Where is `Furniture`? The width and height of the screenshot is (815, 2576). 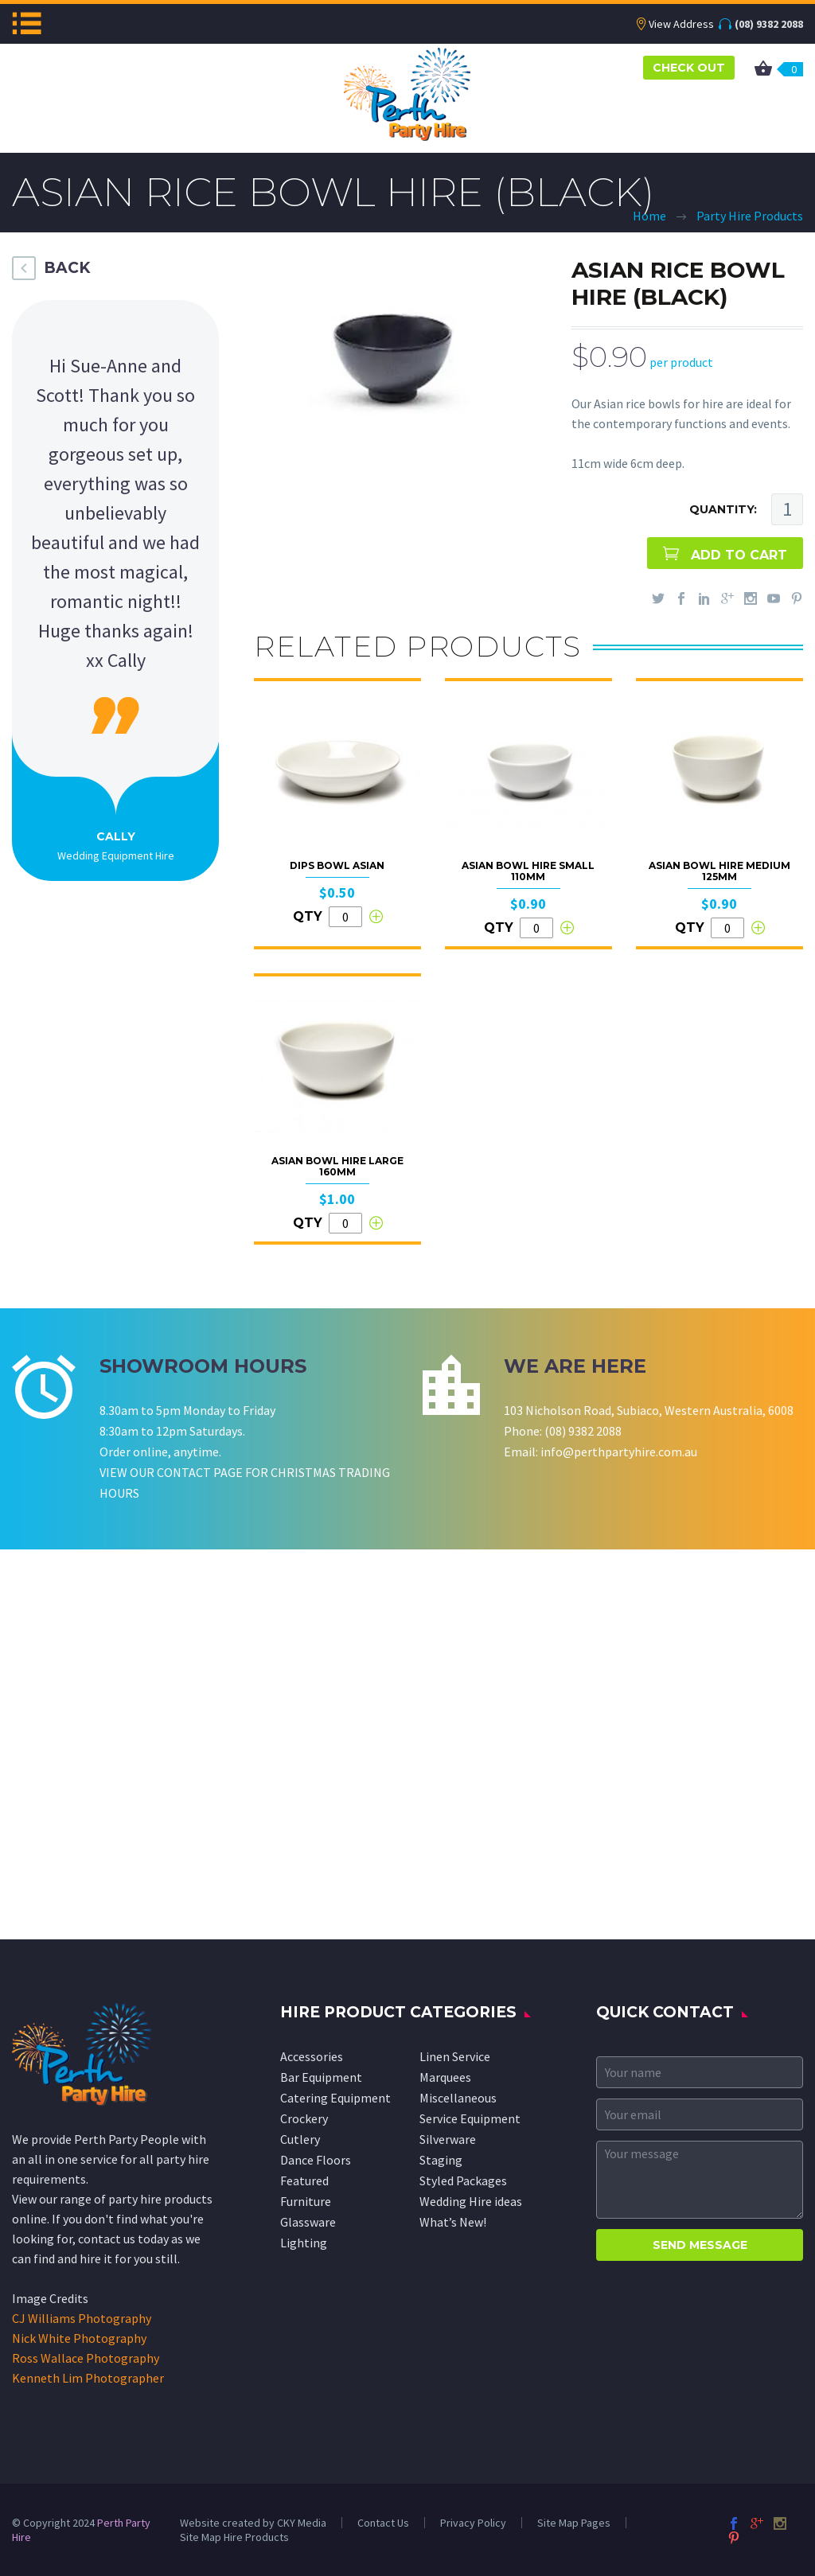
Furniture is located at coordinates (305, 2201).